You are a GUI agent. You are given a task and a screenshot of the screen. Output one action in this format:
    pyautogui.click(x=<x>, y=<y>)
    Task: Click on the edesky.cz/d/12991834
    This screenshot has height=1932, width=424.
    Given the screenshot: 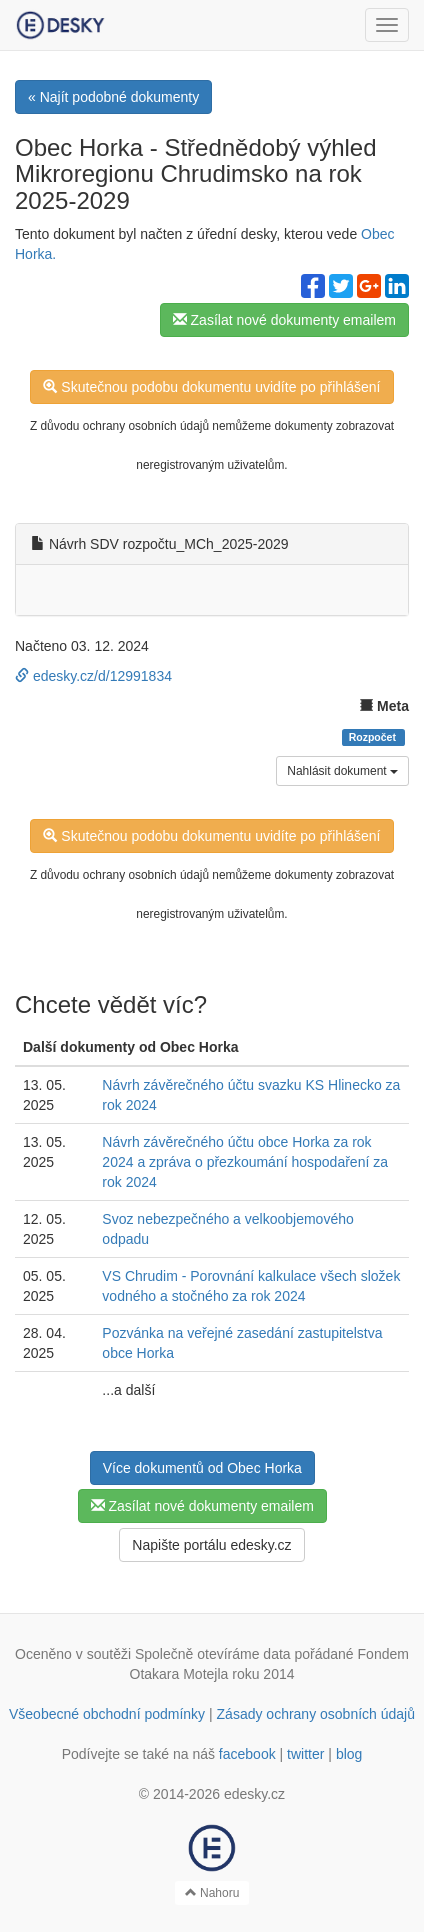 What is the action you would take?
    pyautogui.click(x=93, y=676)
    